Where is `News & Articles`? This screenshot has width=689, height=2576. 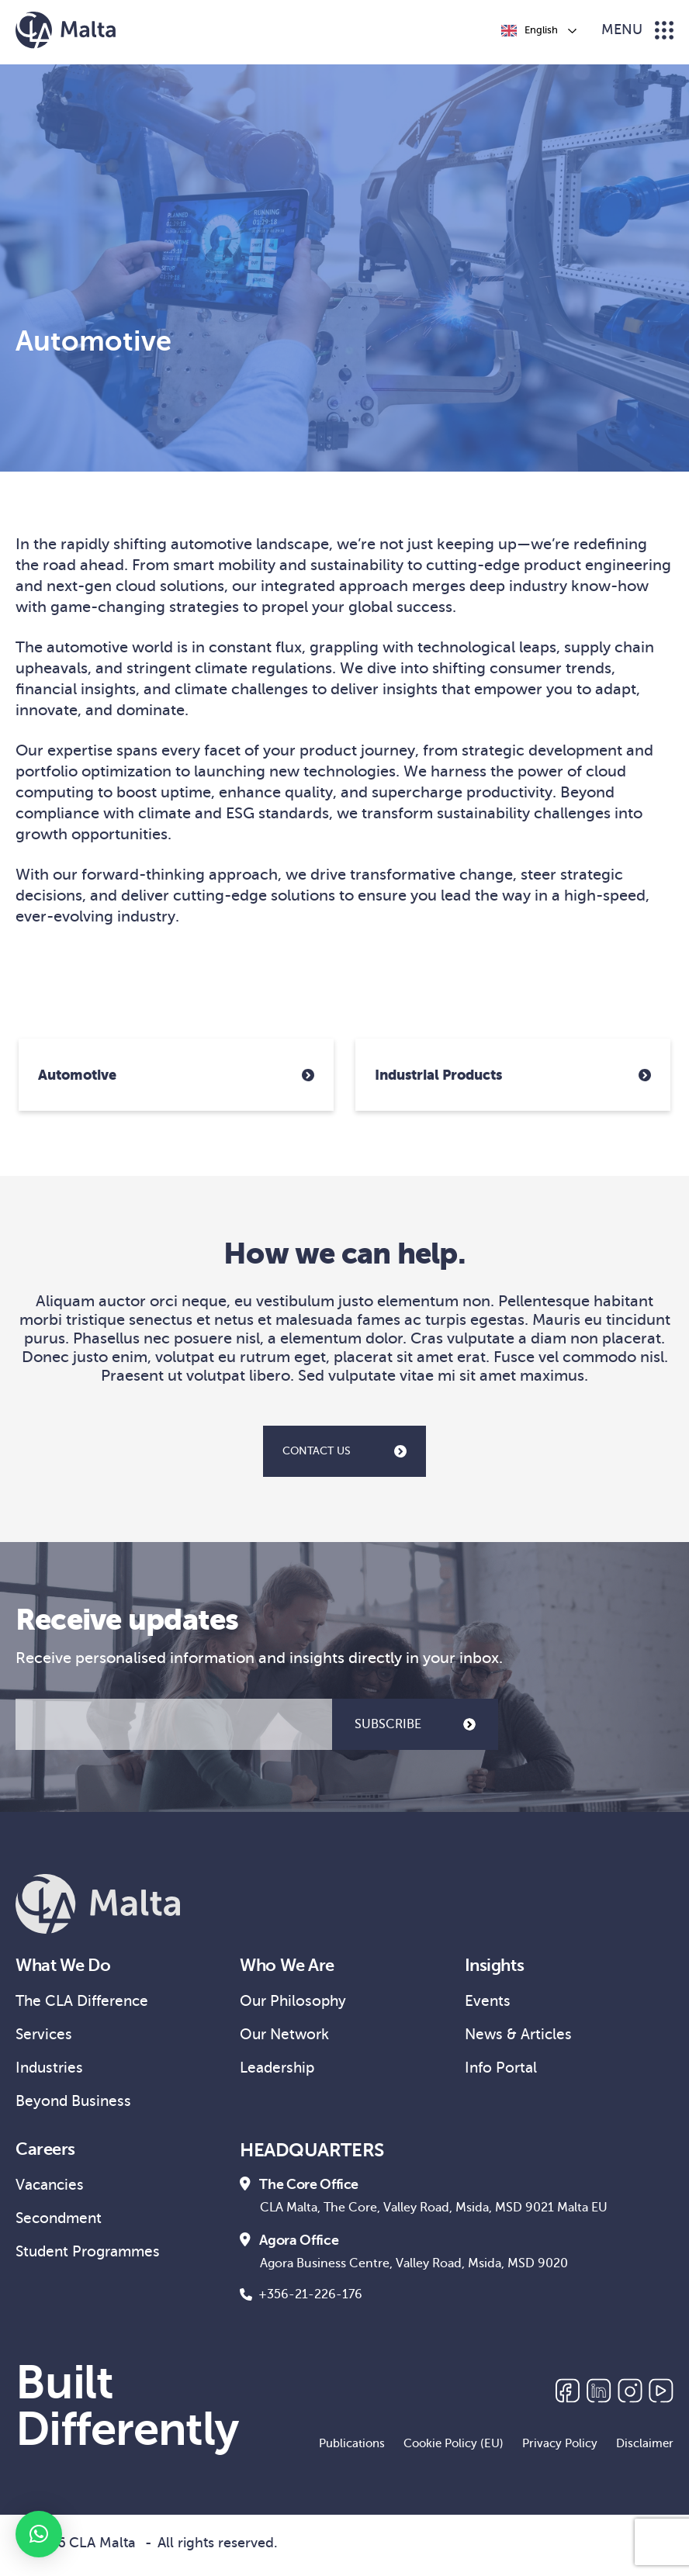 News & Articles is located at coordinates (520, 2037).